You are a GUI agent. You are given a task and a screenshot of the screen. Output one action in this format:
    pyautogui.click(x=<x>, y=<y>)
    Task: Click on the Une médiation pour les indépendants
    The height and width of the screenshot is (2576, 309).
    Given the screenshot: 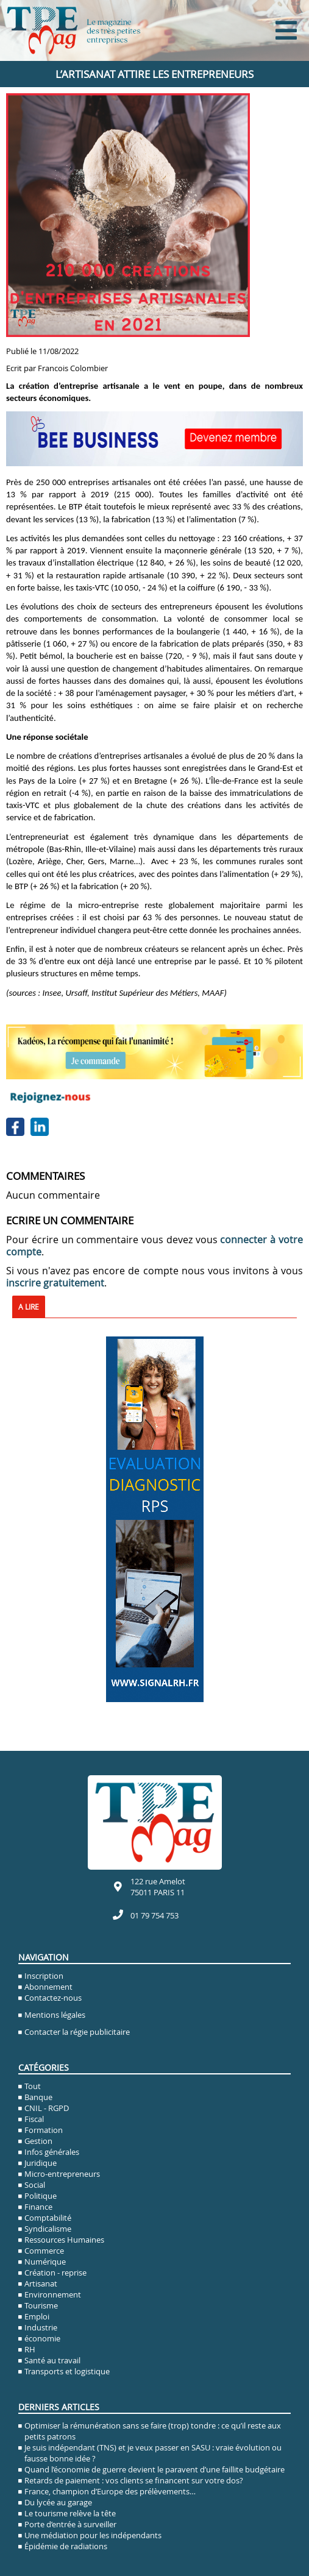 What is the action you would take?
    pyautogui.click(x=93, y=2535)
    